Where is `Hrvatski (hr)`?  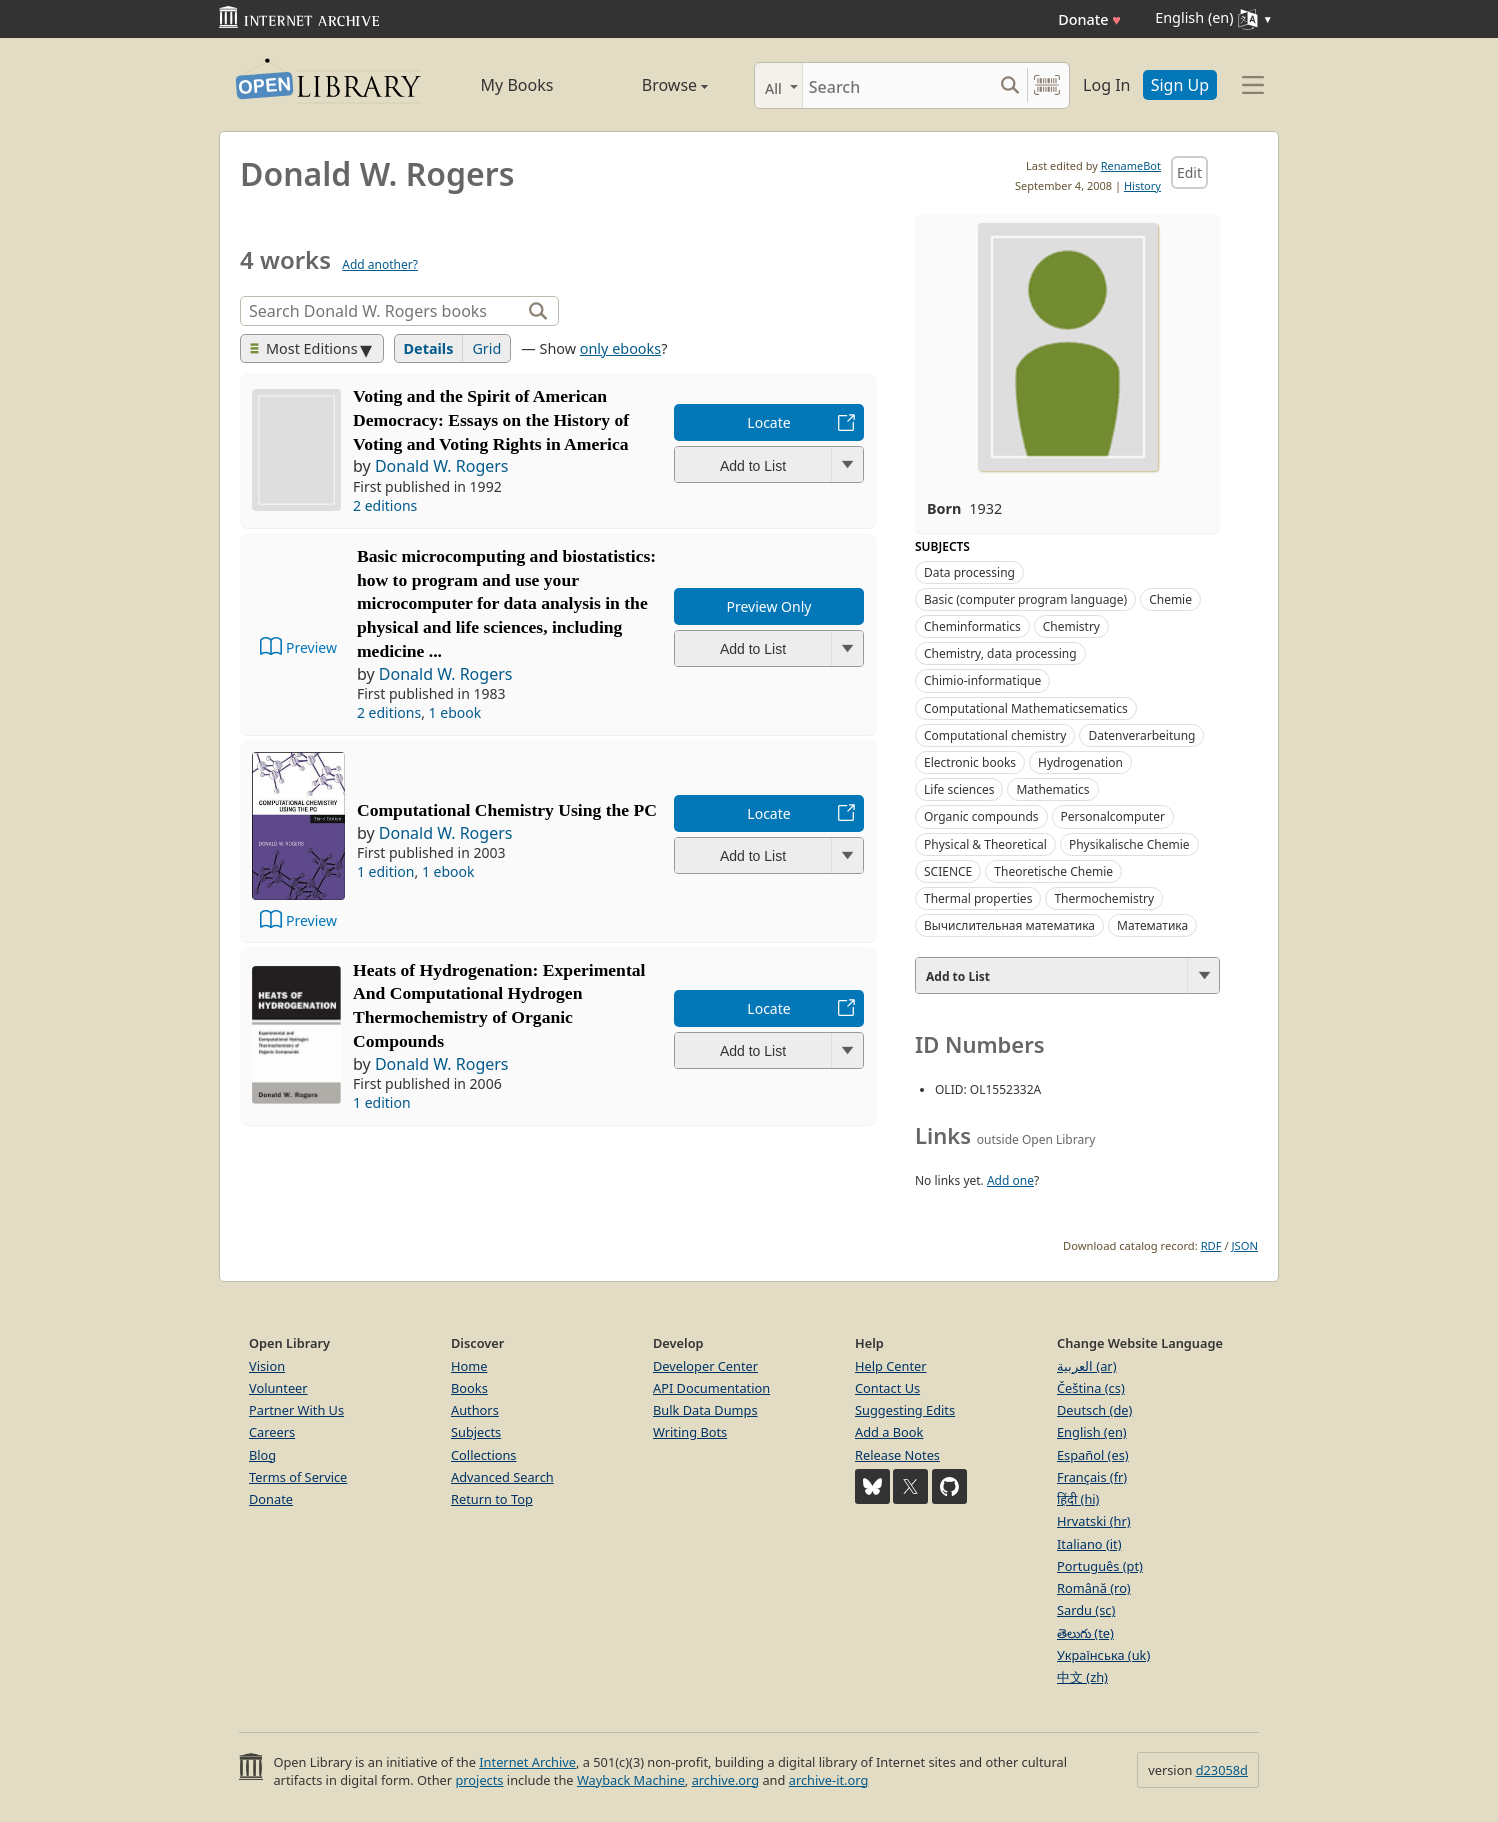 Hrvatski (hr) is located at coordinates (1094, 1521).